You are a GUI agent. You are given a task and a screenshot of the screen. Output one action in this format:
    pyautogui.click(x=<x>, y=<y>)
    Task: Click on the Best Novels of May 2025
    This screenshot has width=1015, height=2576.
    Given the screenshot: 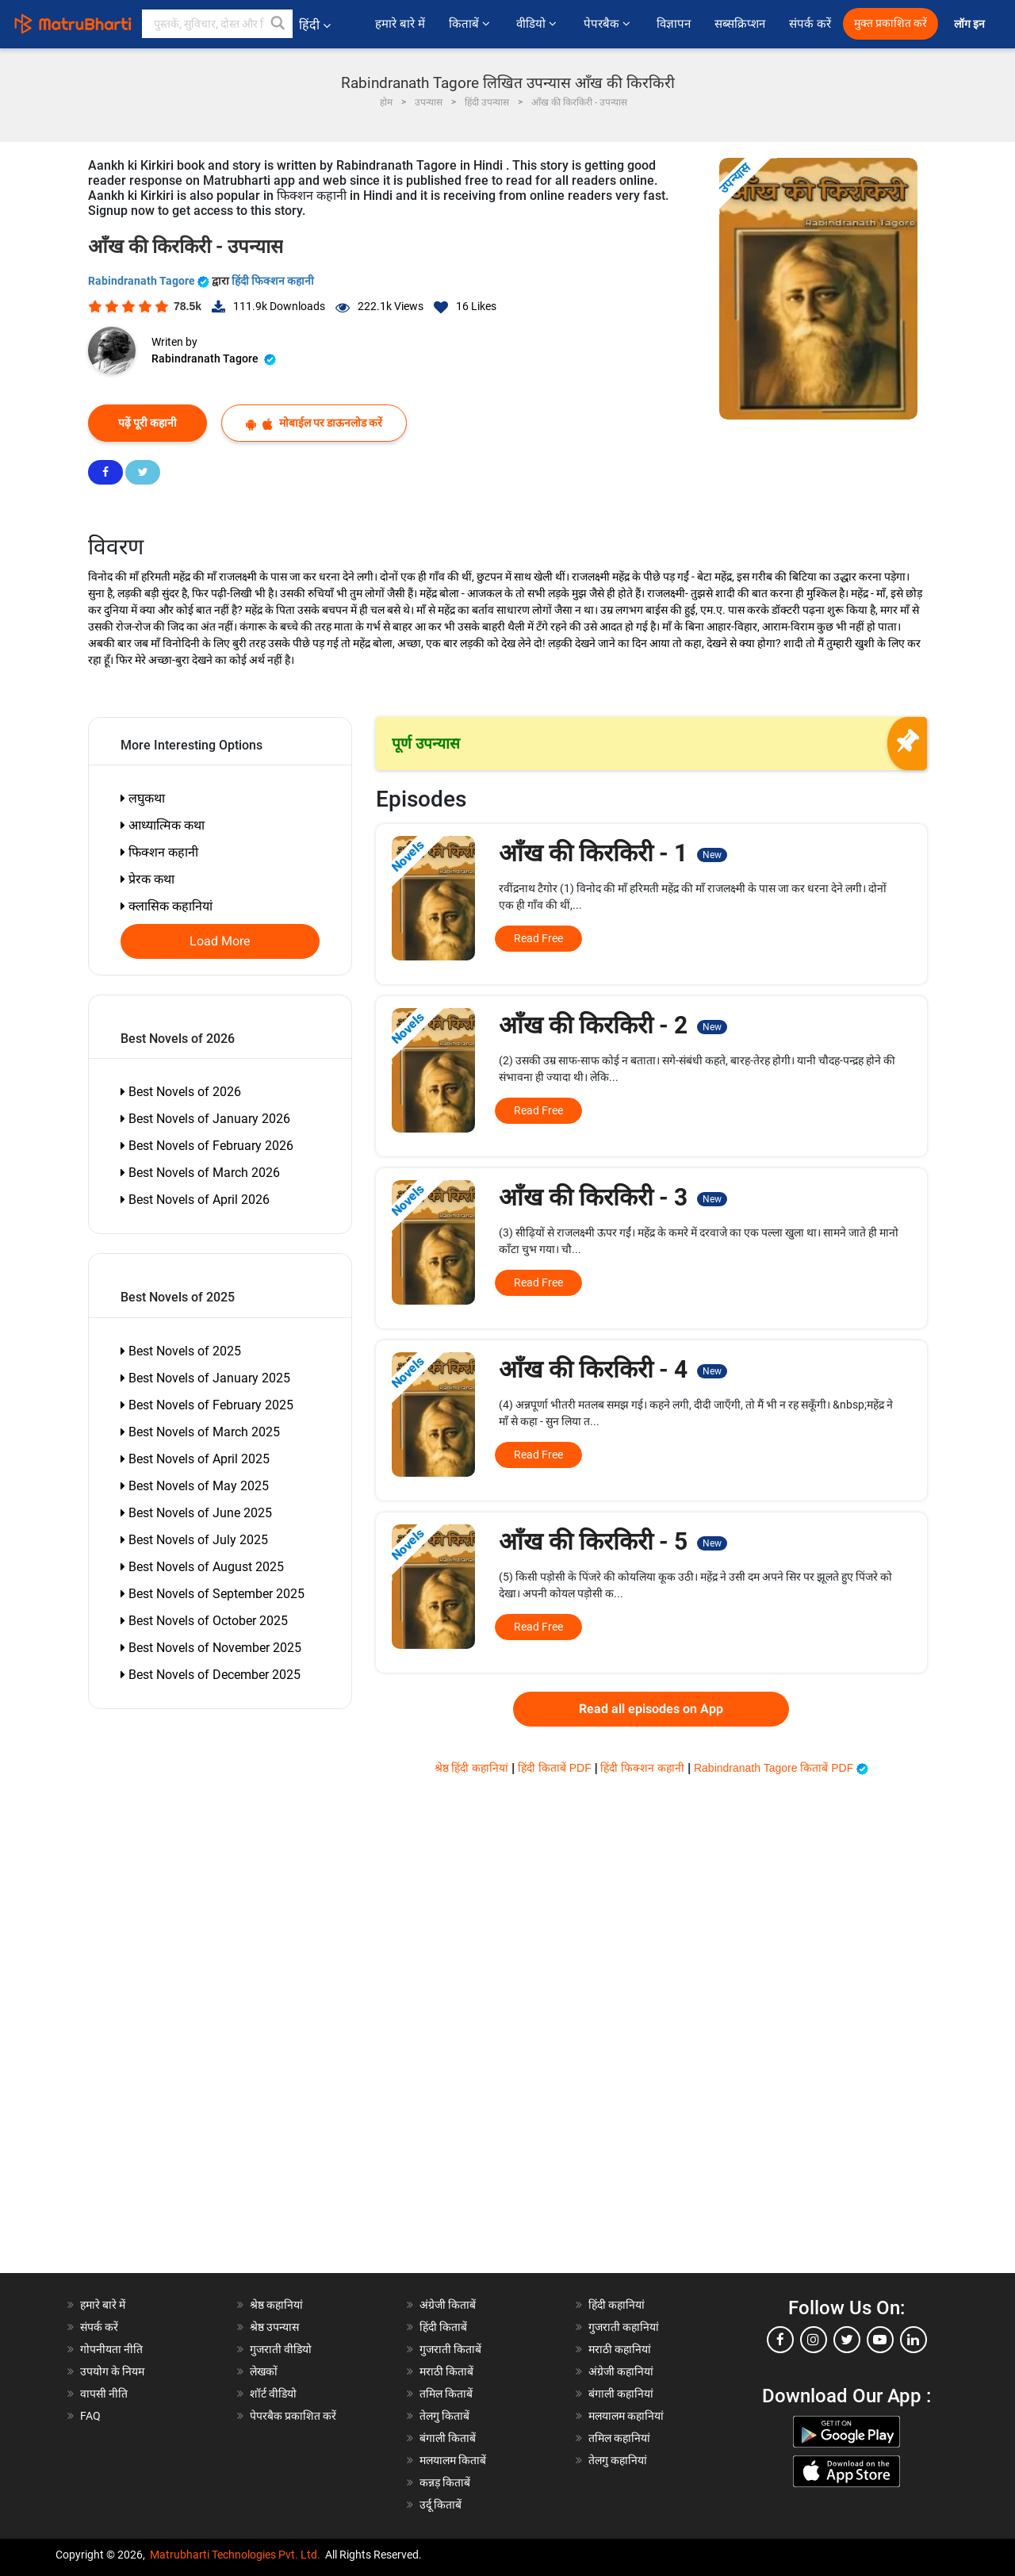 What is the action you would take?
    pyautogui.click(x=195, y=1485)
    